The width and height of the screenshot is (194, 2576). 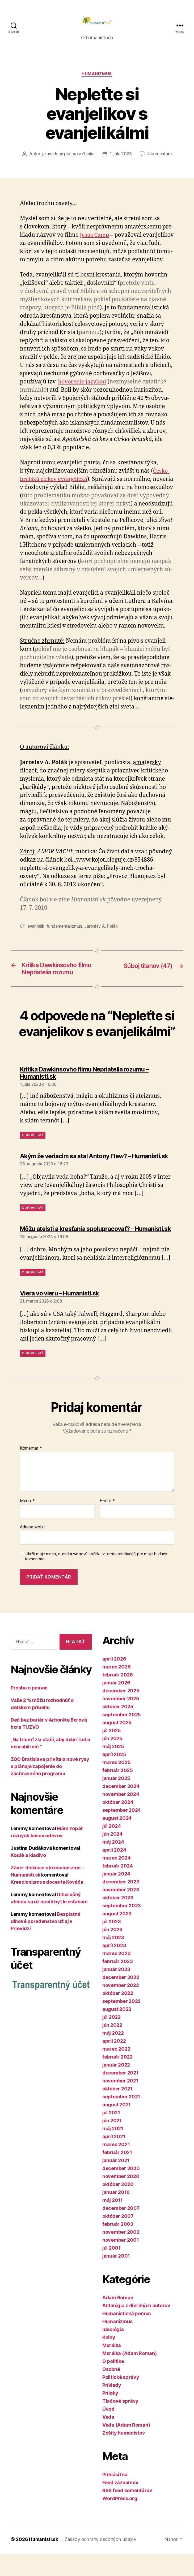 I want to click on ho­vo­re­nie jazykmi, so click(x=83, y=383).